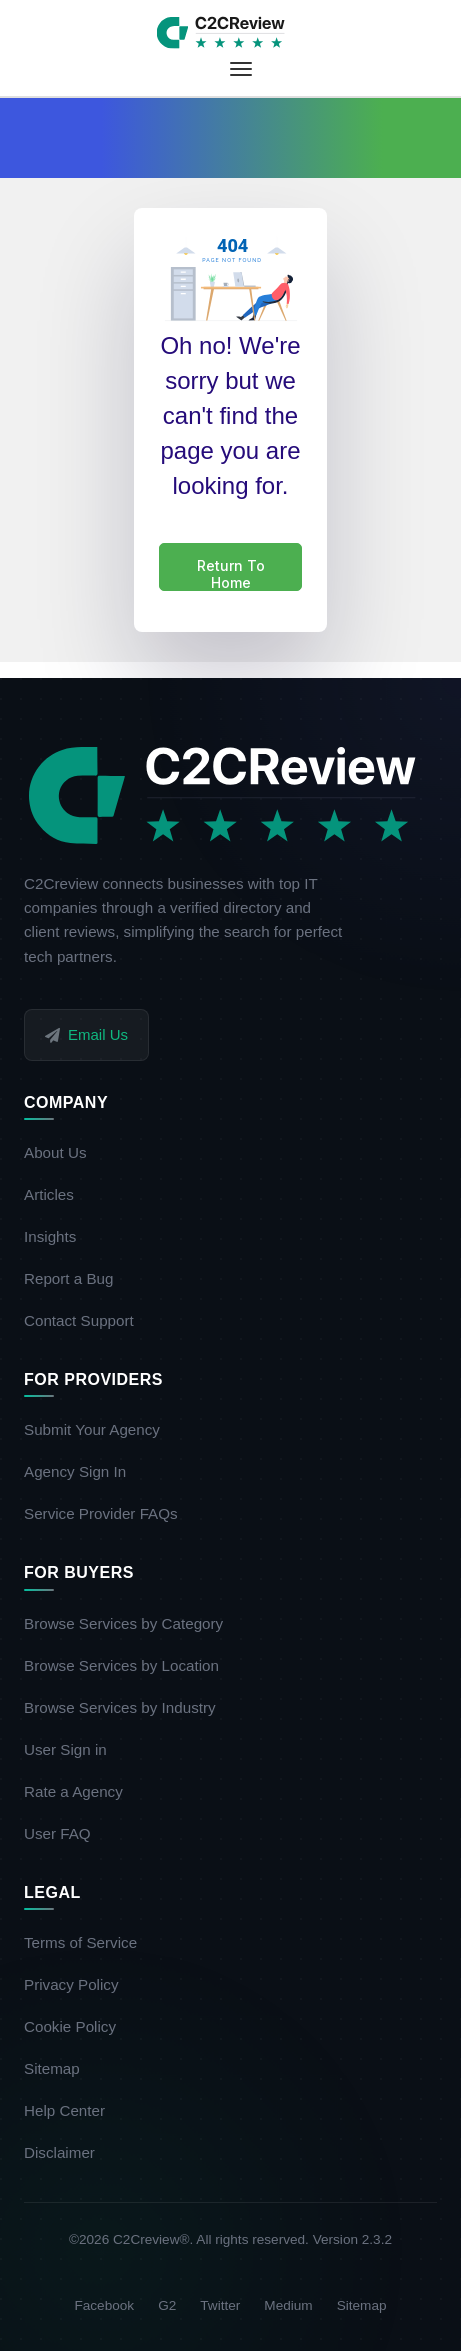 The width and height of the screenshot is (461, 2351). What do you see at coordinates (220, 2305) in the screenshot?
I see `Twitter` at bounding box center [220, 2305].